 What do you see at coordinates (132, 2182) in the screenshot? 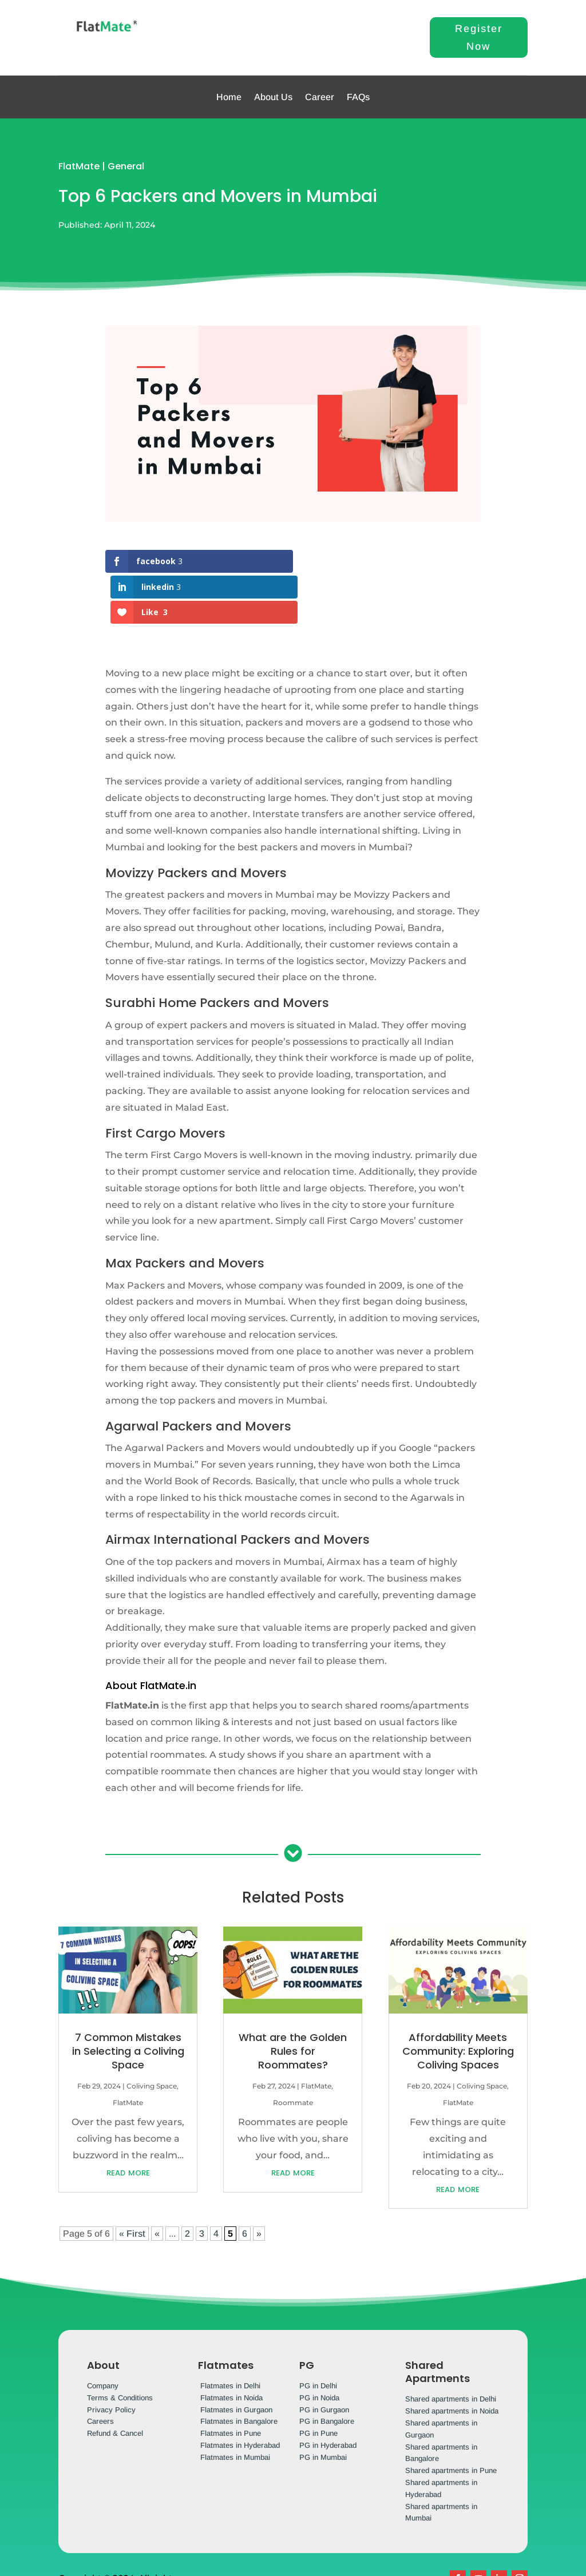
I see `« First [First Page]` at bounding box center [132, 2182].